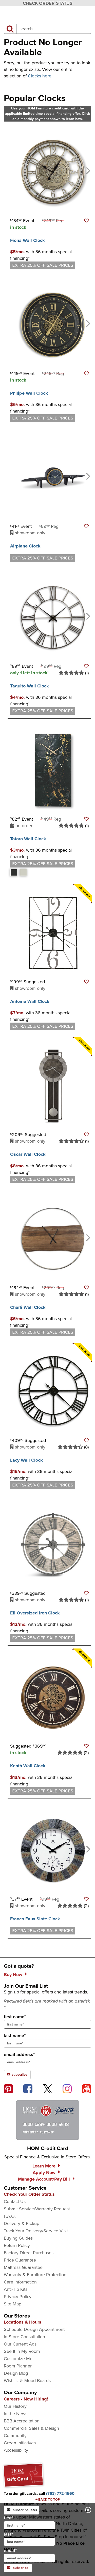 This screenshot has height=2576, width=95. Describe the element at coordinates (19, 2054) in the screenshot. I see `email address*` at that location.